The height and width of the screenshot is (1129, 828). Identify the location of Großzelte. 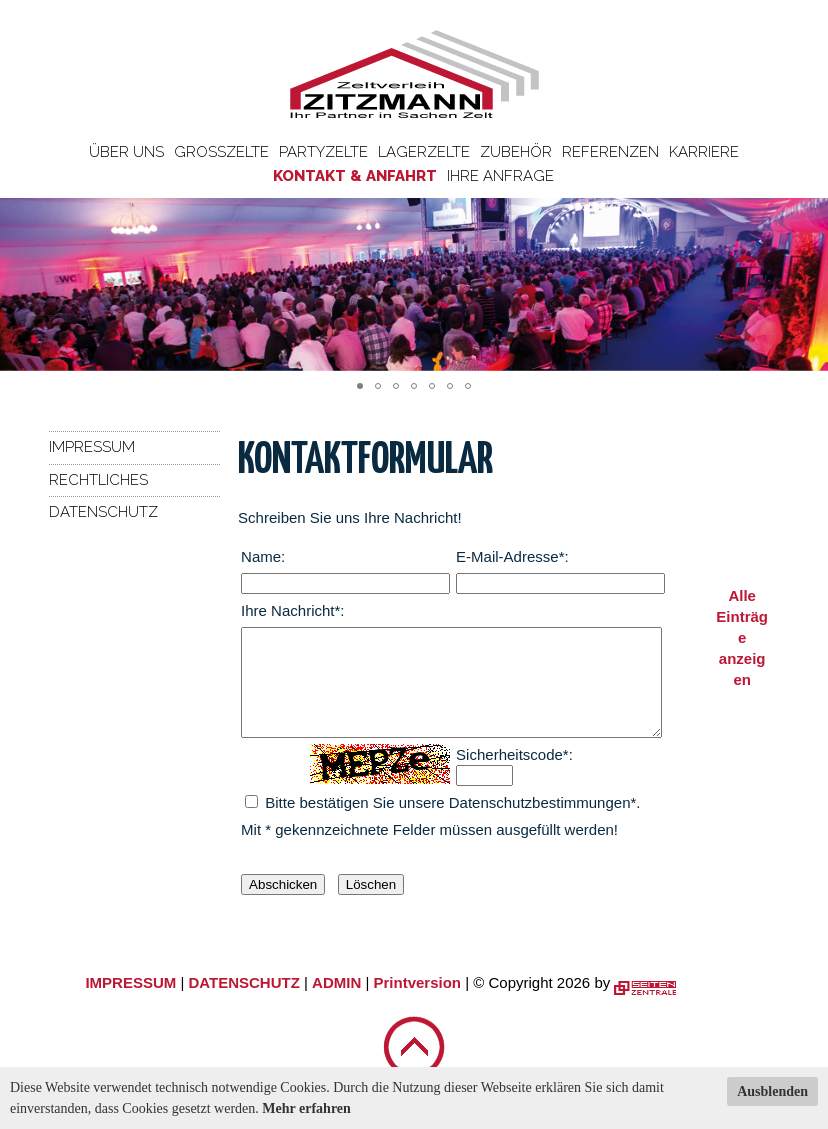
(221, 152).